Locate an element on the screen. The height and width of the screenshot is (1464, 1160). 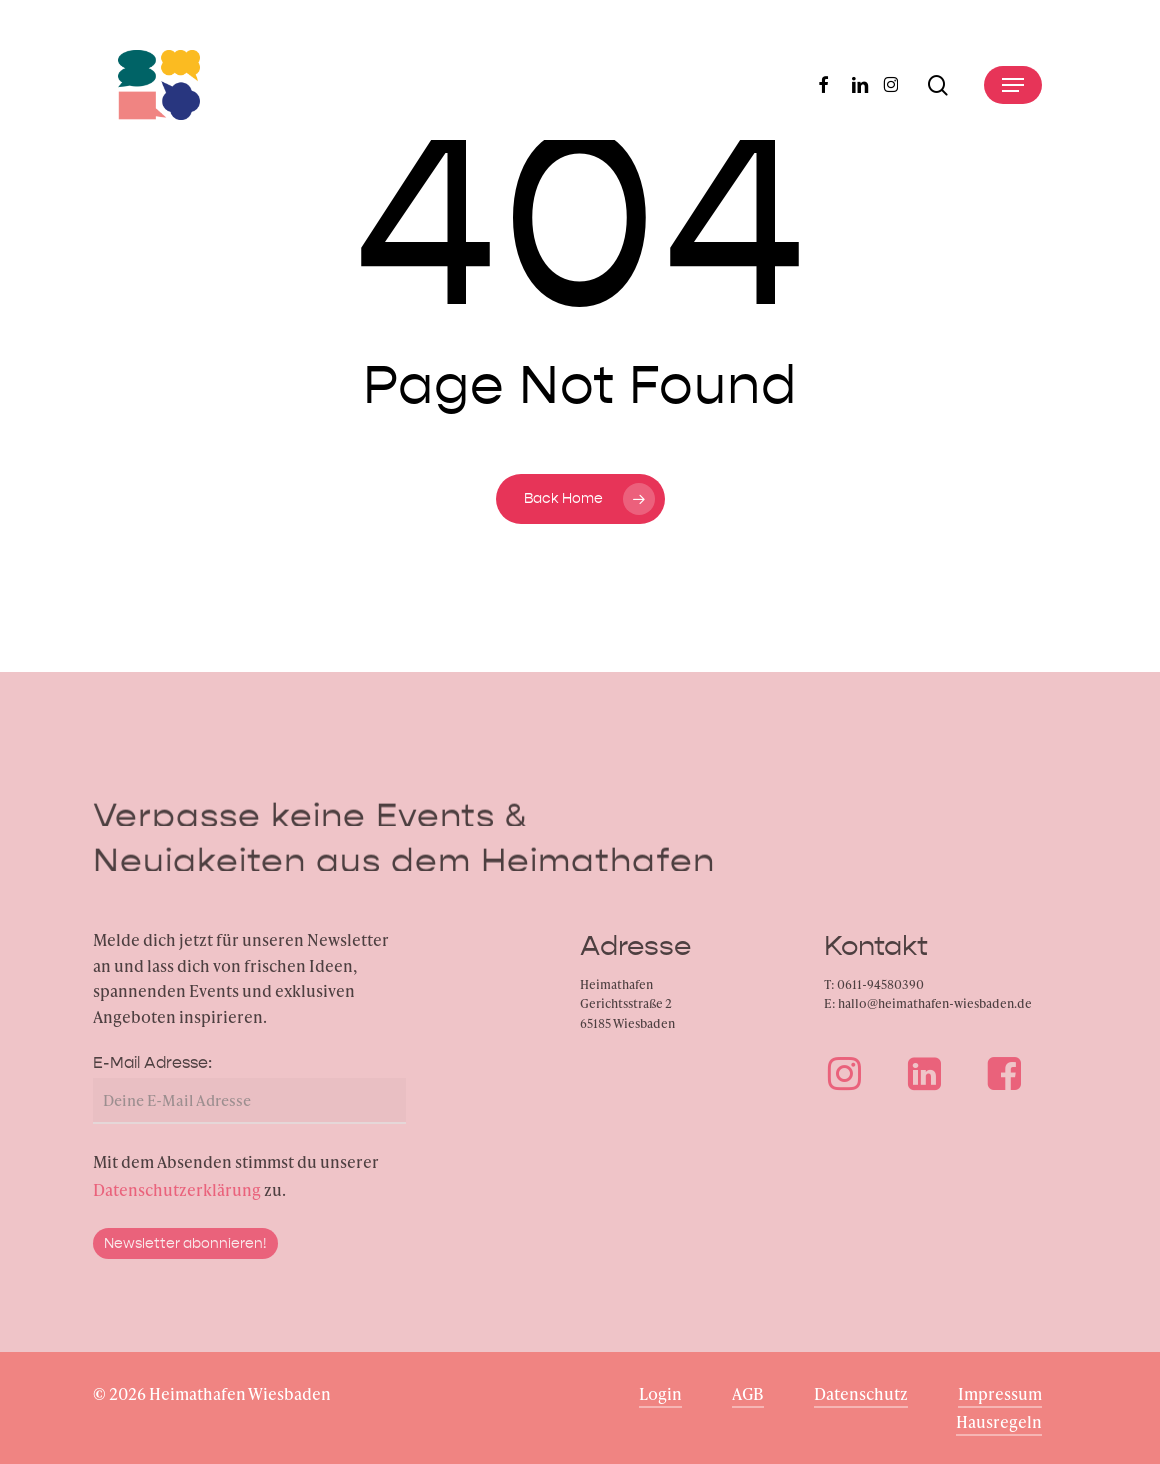
Login [button] is located at coordinates (660, 1393).